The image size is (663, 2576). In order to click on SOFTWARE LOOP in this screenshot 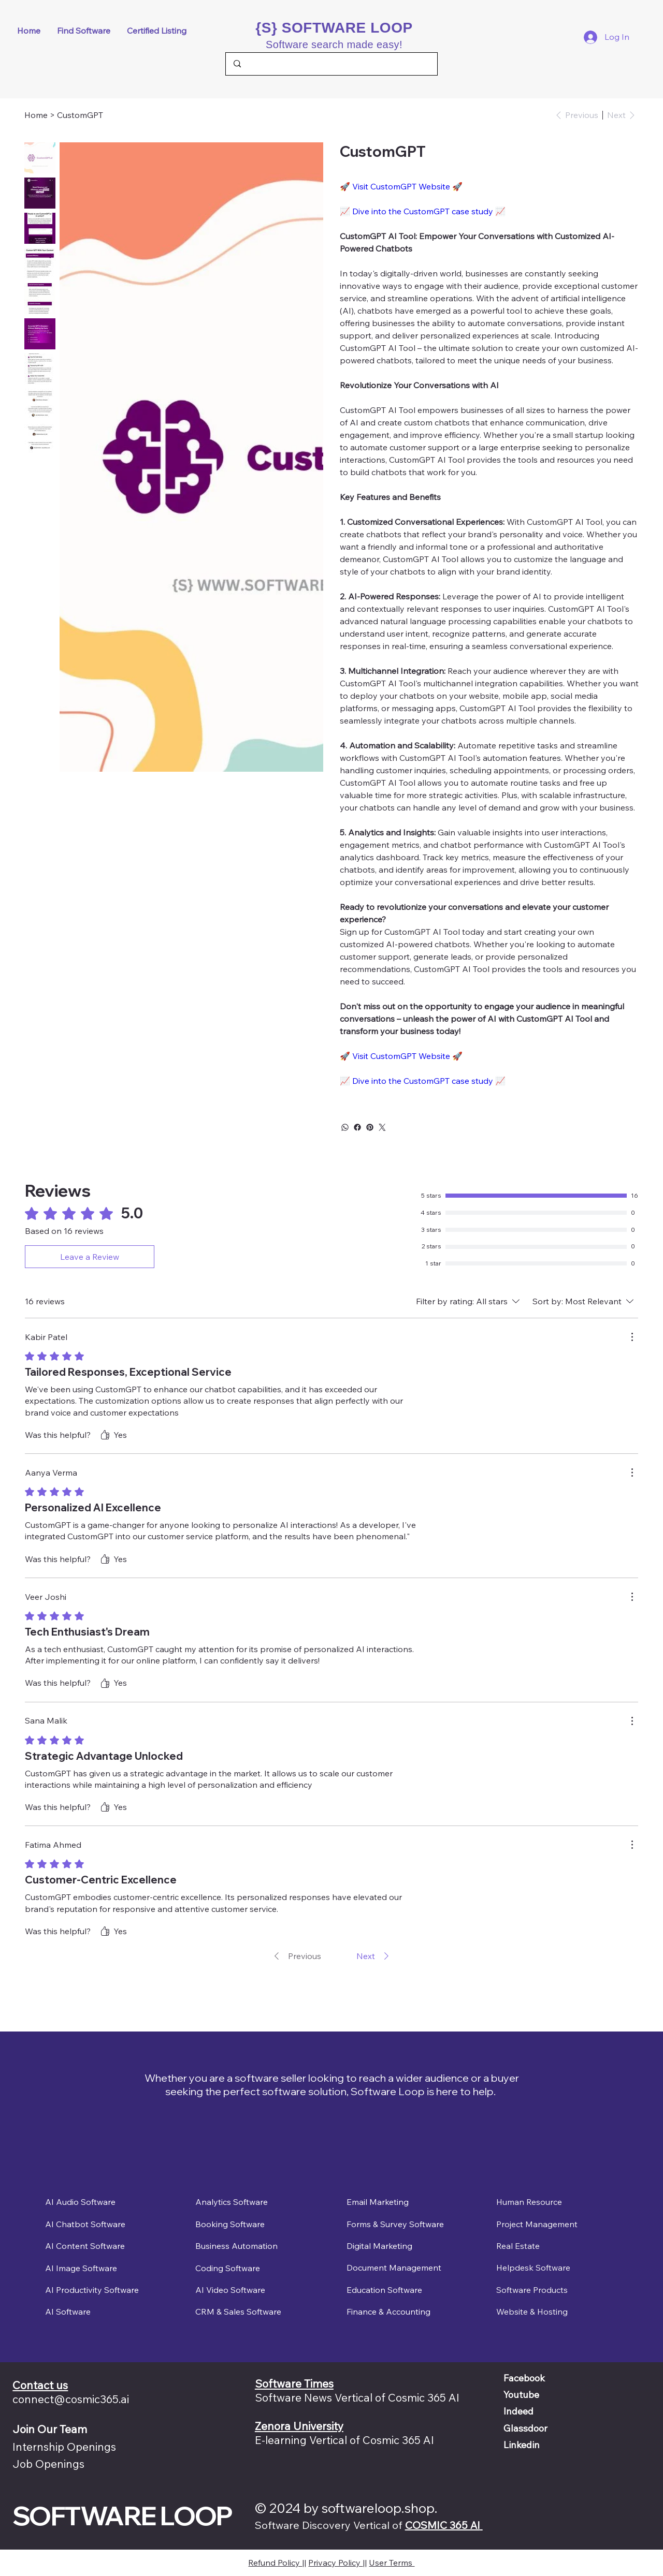, I will do `click(122, 2515)`.